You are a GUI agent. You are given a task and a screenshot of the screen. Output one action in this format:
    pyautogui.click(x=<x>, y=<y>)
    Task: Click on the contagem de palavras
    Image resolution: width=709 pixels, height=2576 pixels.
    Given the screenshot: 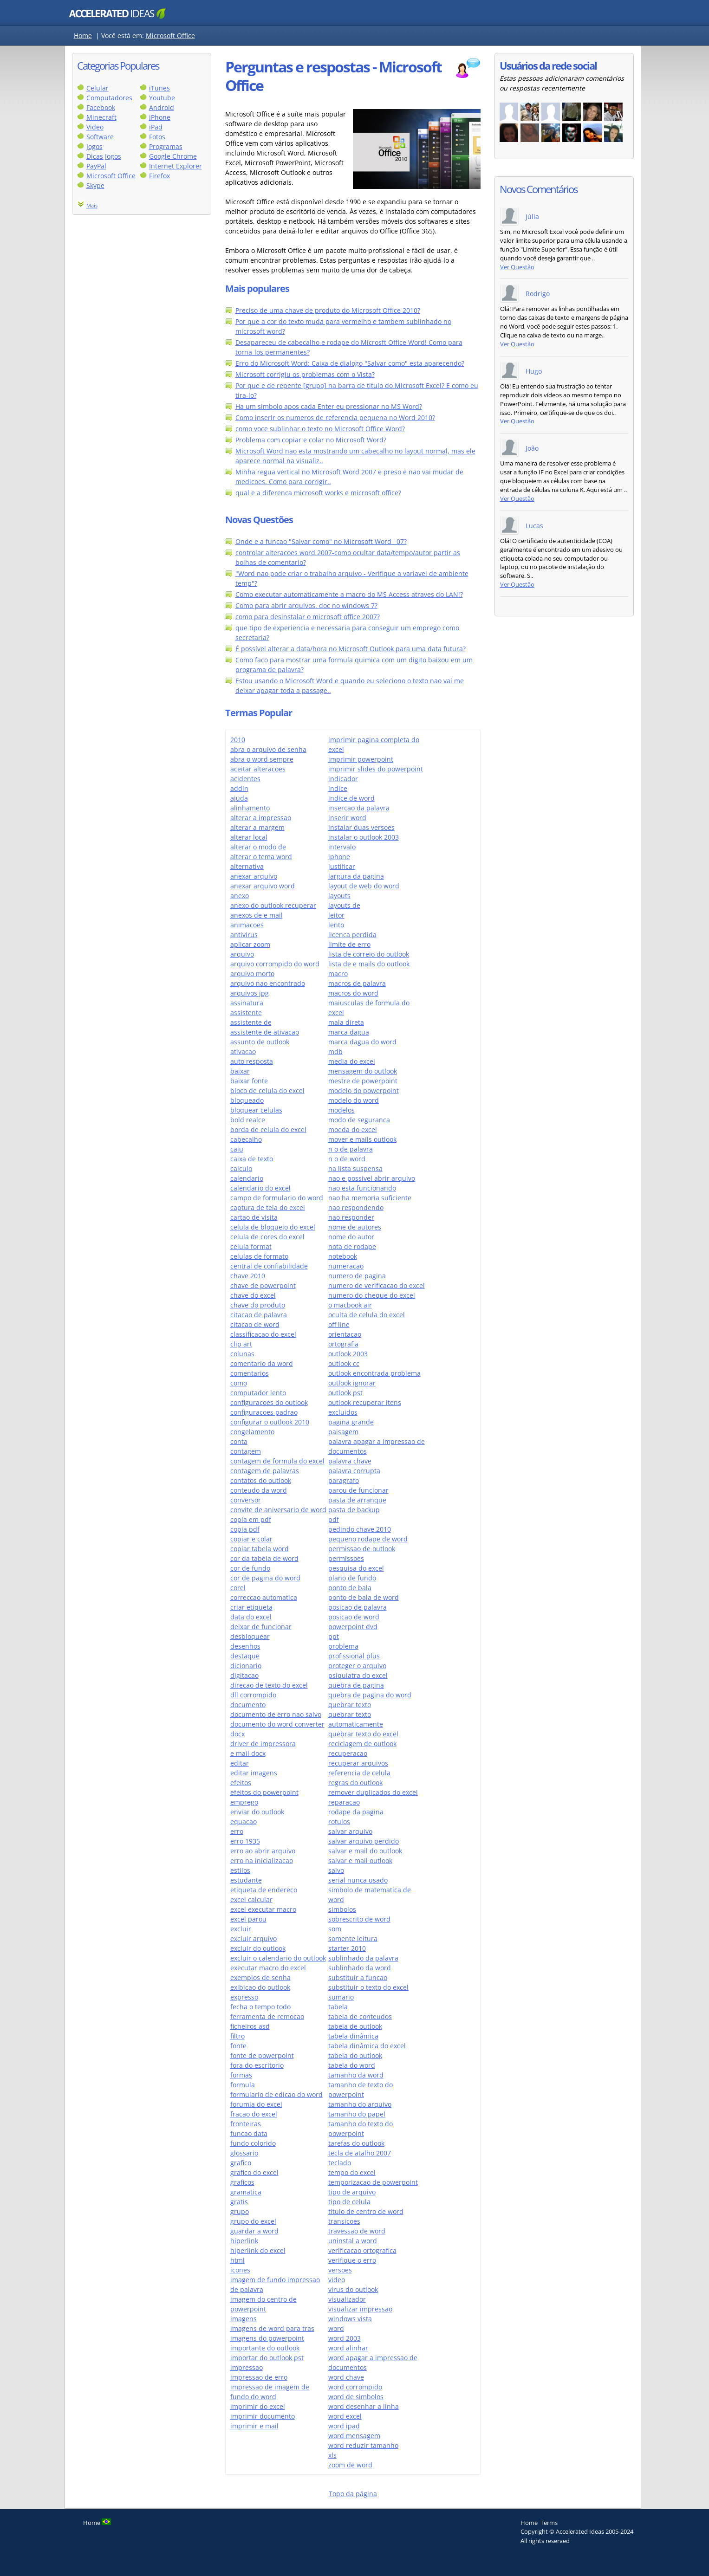 What is the action you would take?
    pyautogui.click(x=264, y=1470)
    